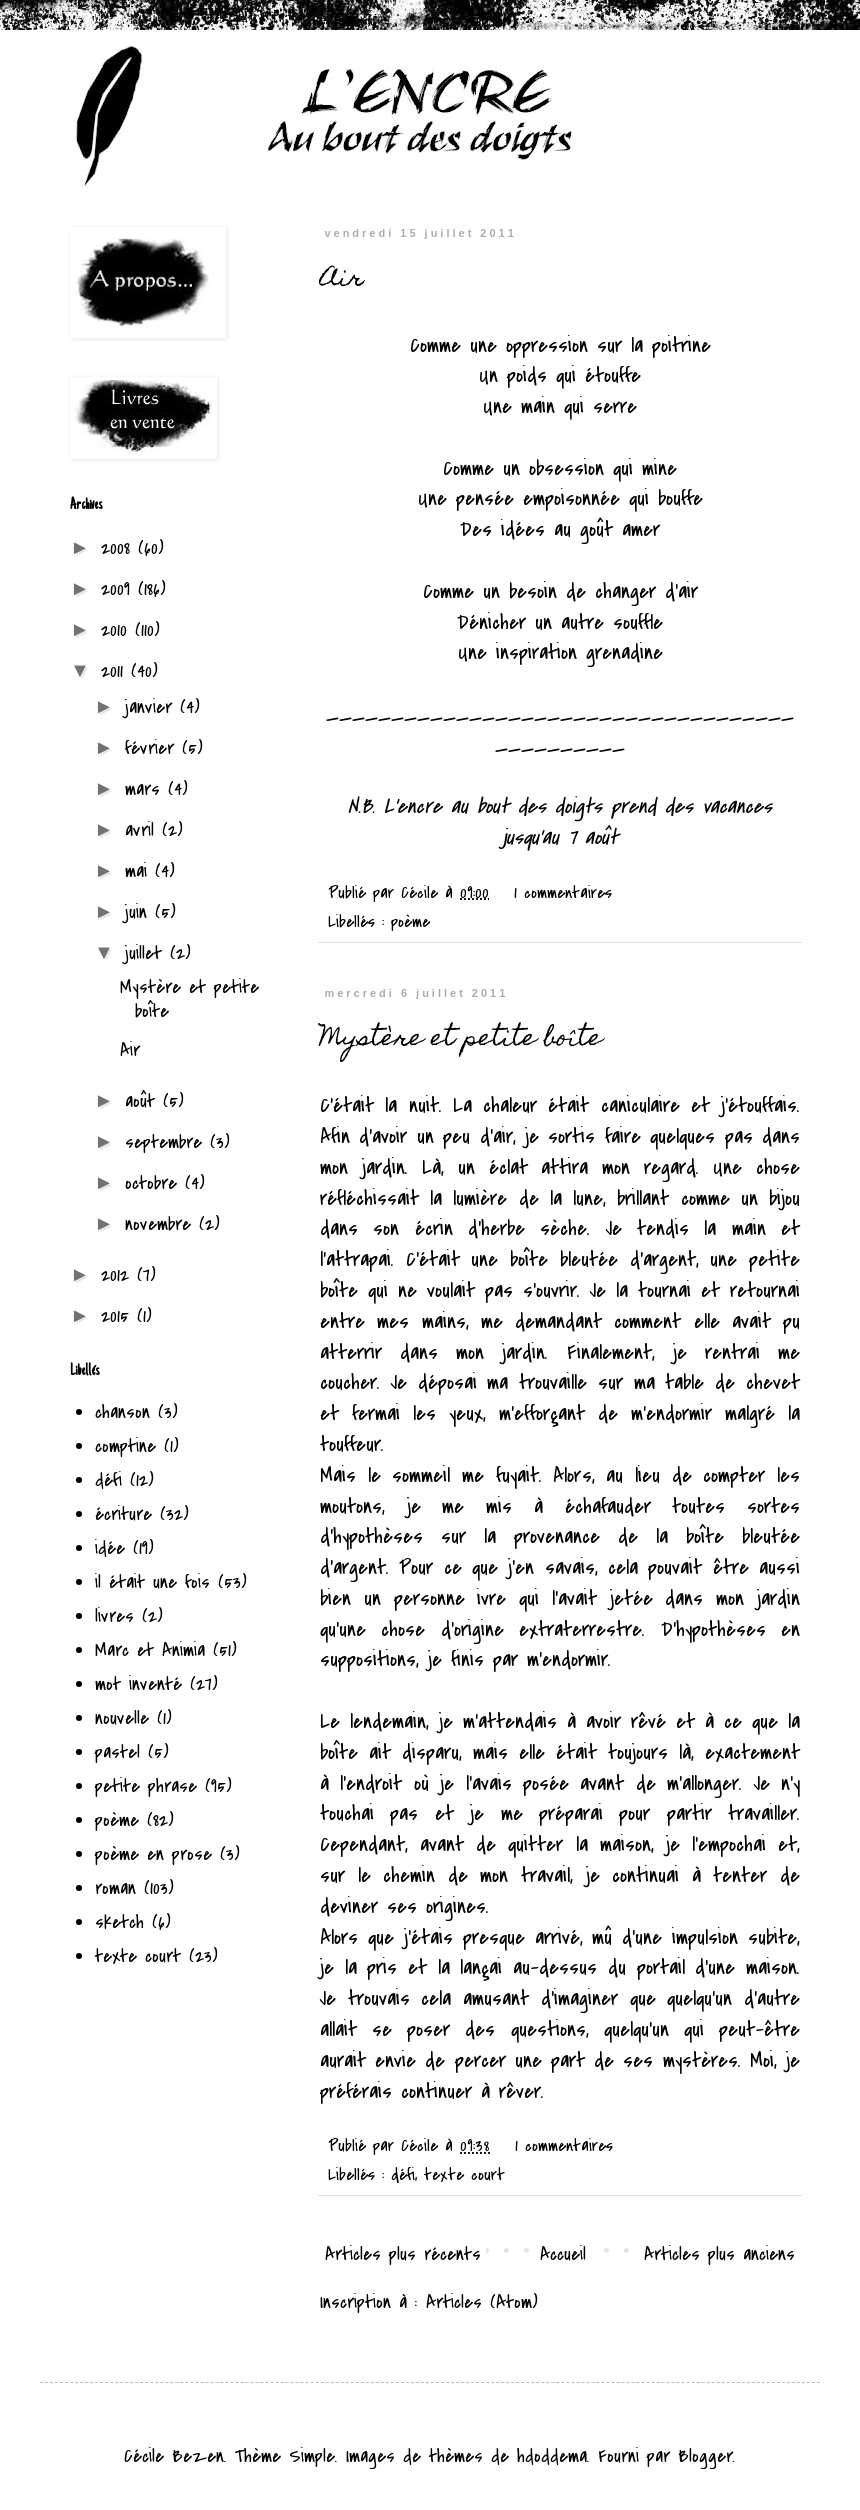 The width and height of the screenshot is (860, 2510). Describe the element at coordinates (115, 1888) in the screenshot. I see `roman` at that location.